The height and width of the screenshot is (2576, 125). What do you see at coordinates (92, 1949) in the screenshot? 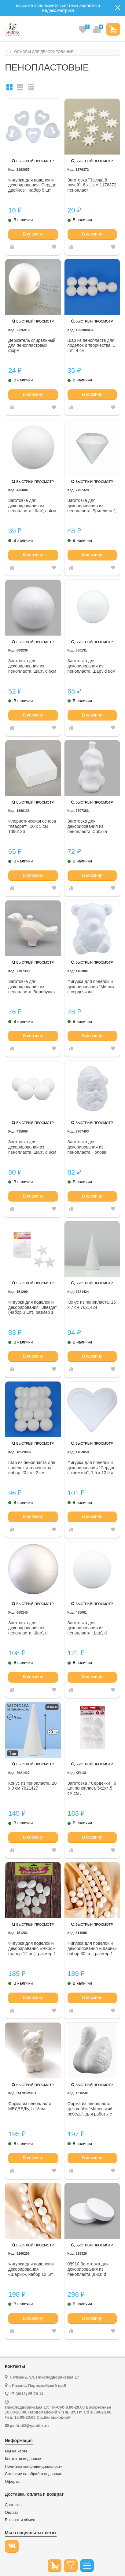
I see `Фигурка для поделок и декорирования «Шарик» набор 30 шт., размер 1 шт: 1,5 * 1,5 см---` at bounding box center [92, 1949].